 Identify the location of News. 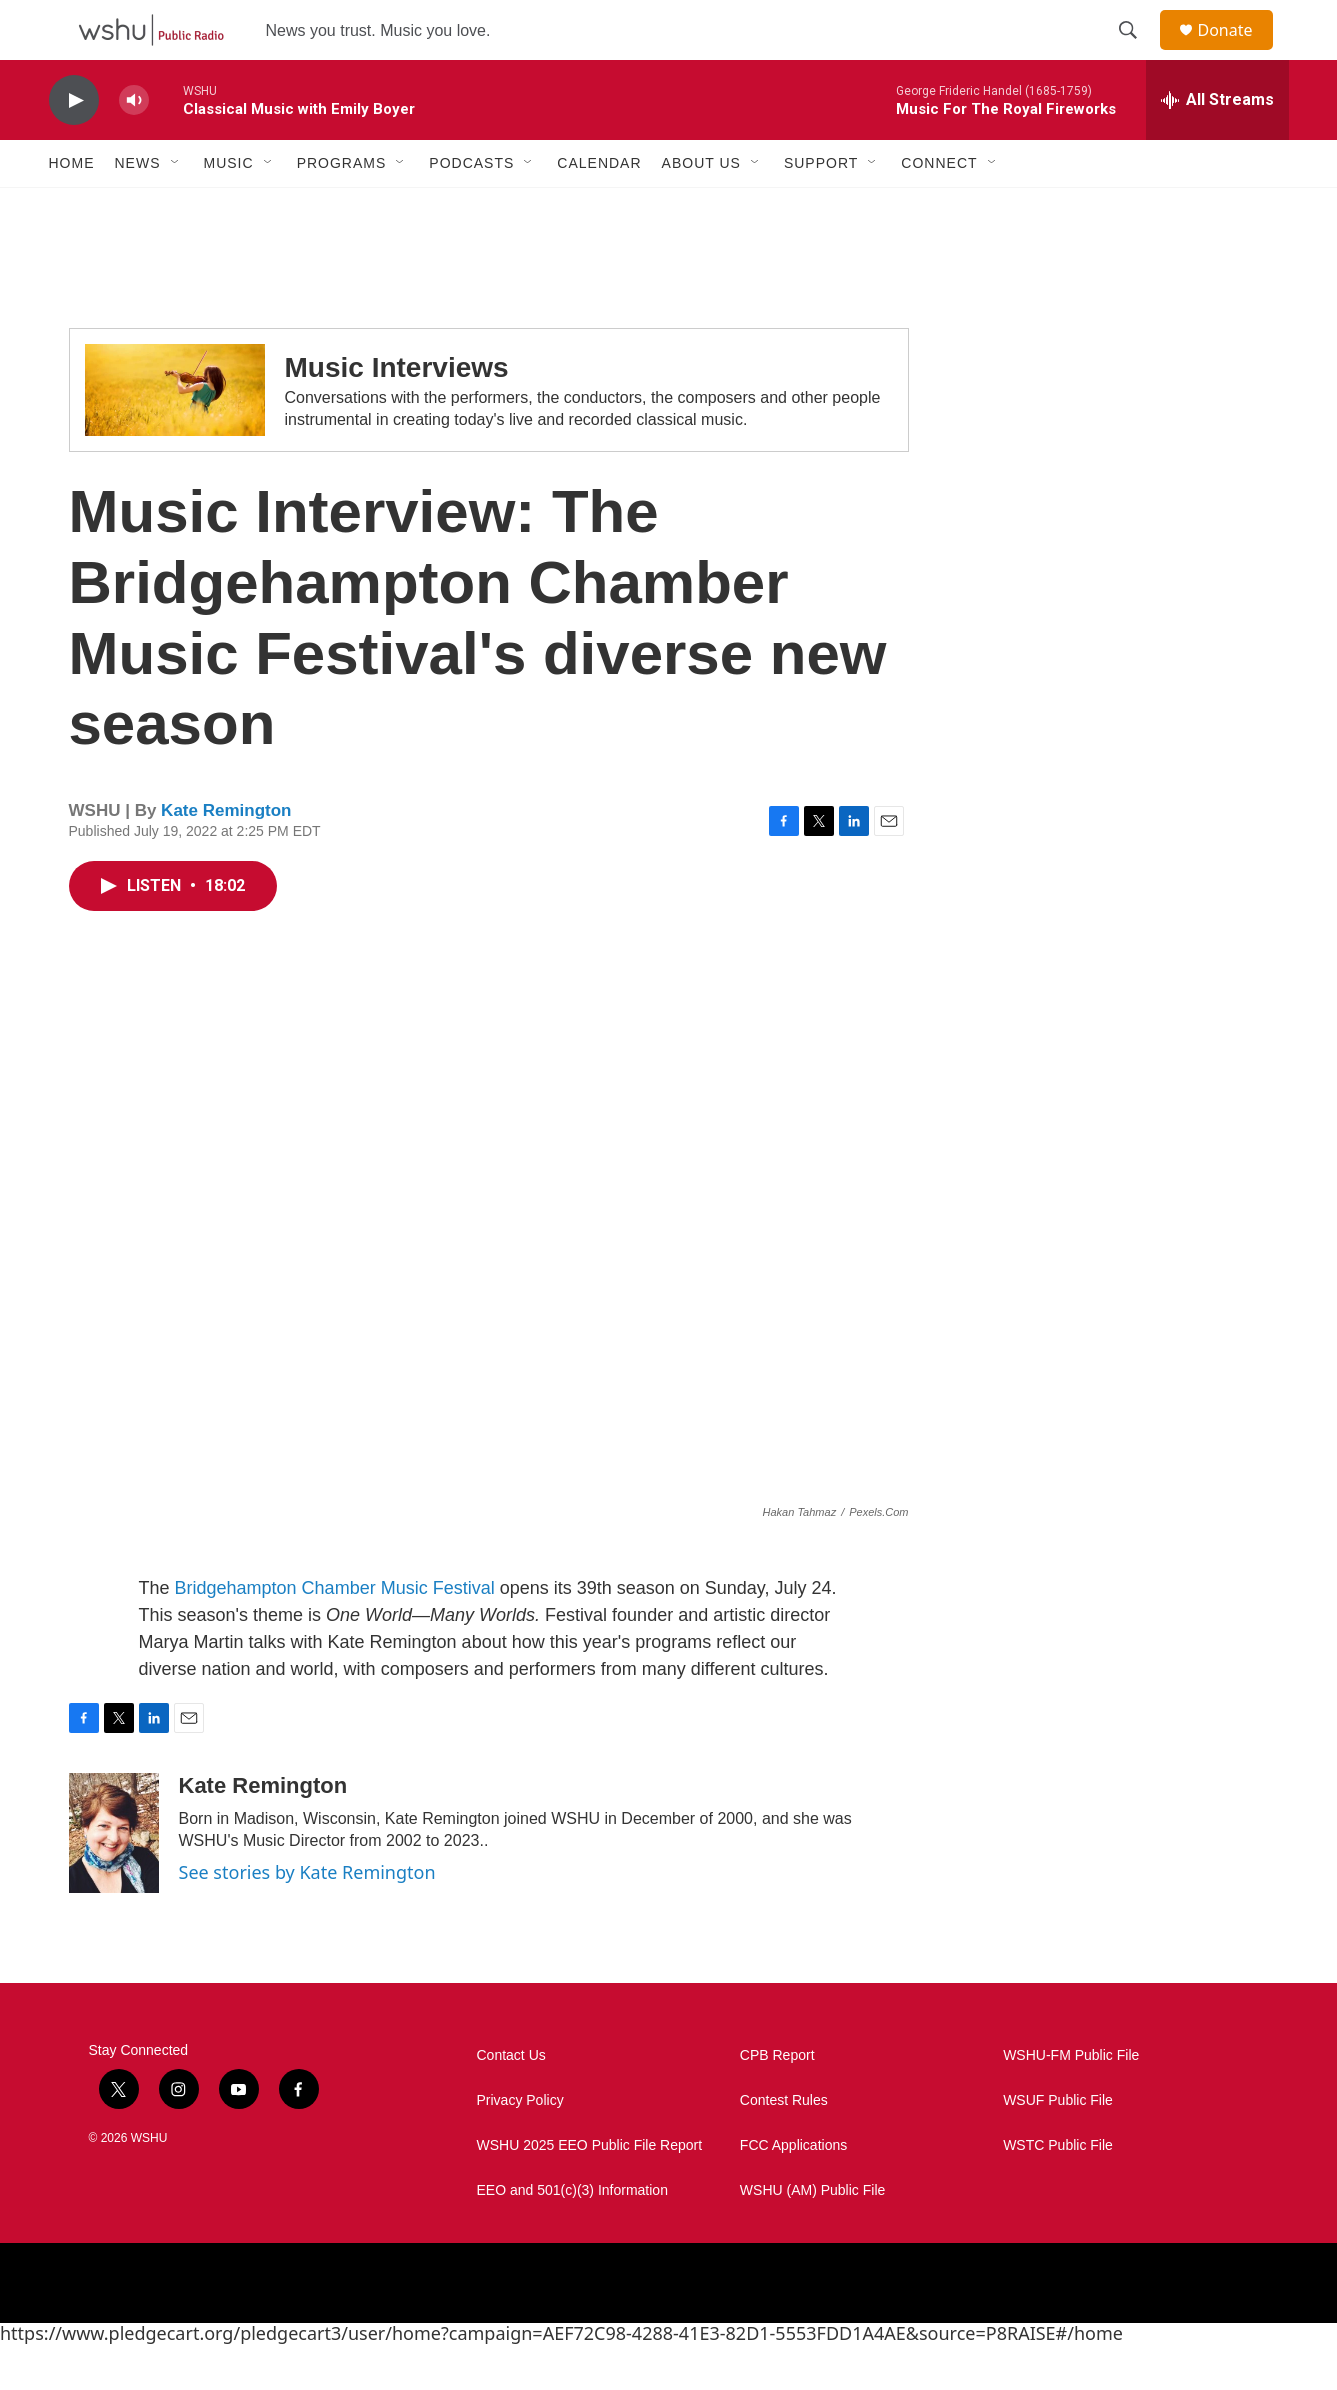
(138, 208).